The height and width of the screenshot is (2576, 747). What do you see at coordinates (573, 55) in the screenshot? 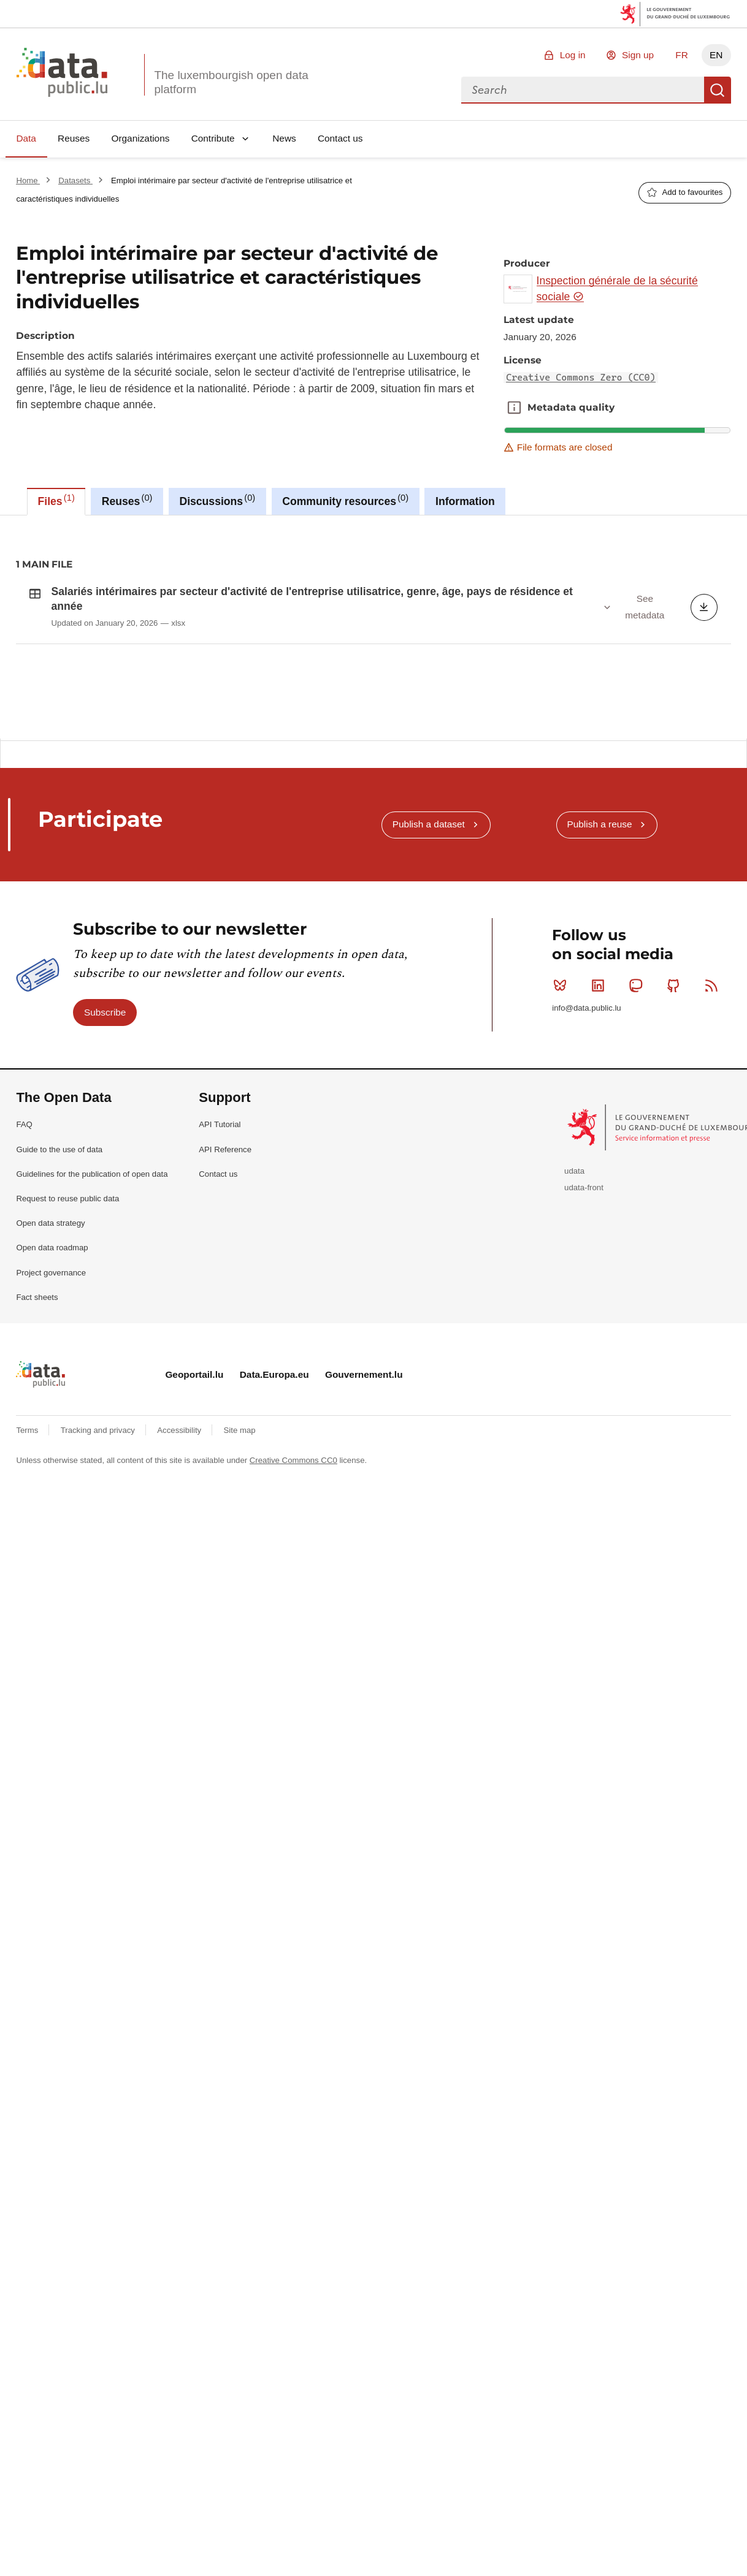
I see `Log in` at bounding box center [573, 55].